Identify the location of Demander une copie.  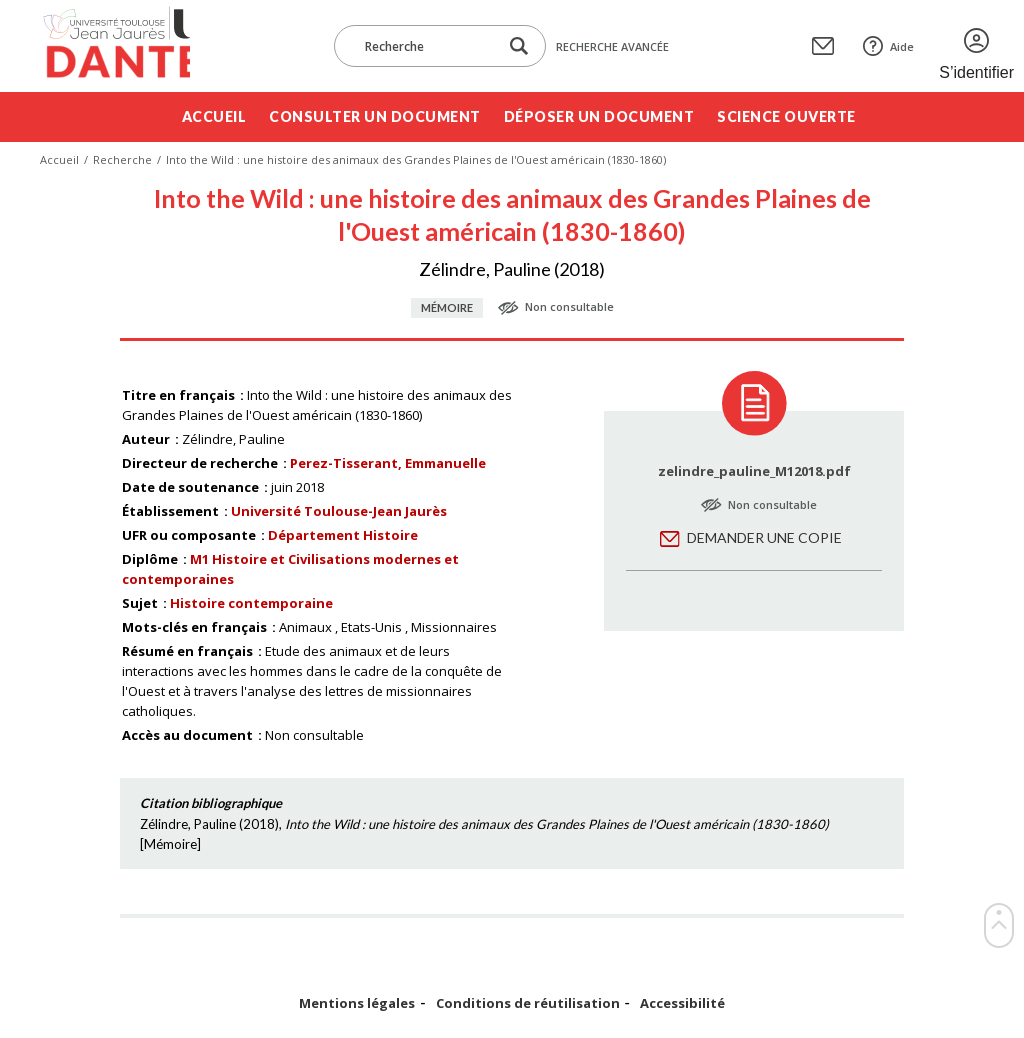
(764, 537).